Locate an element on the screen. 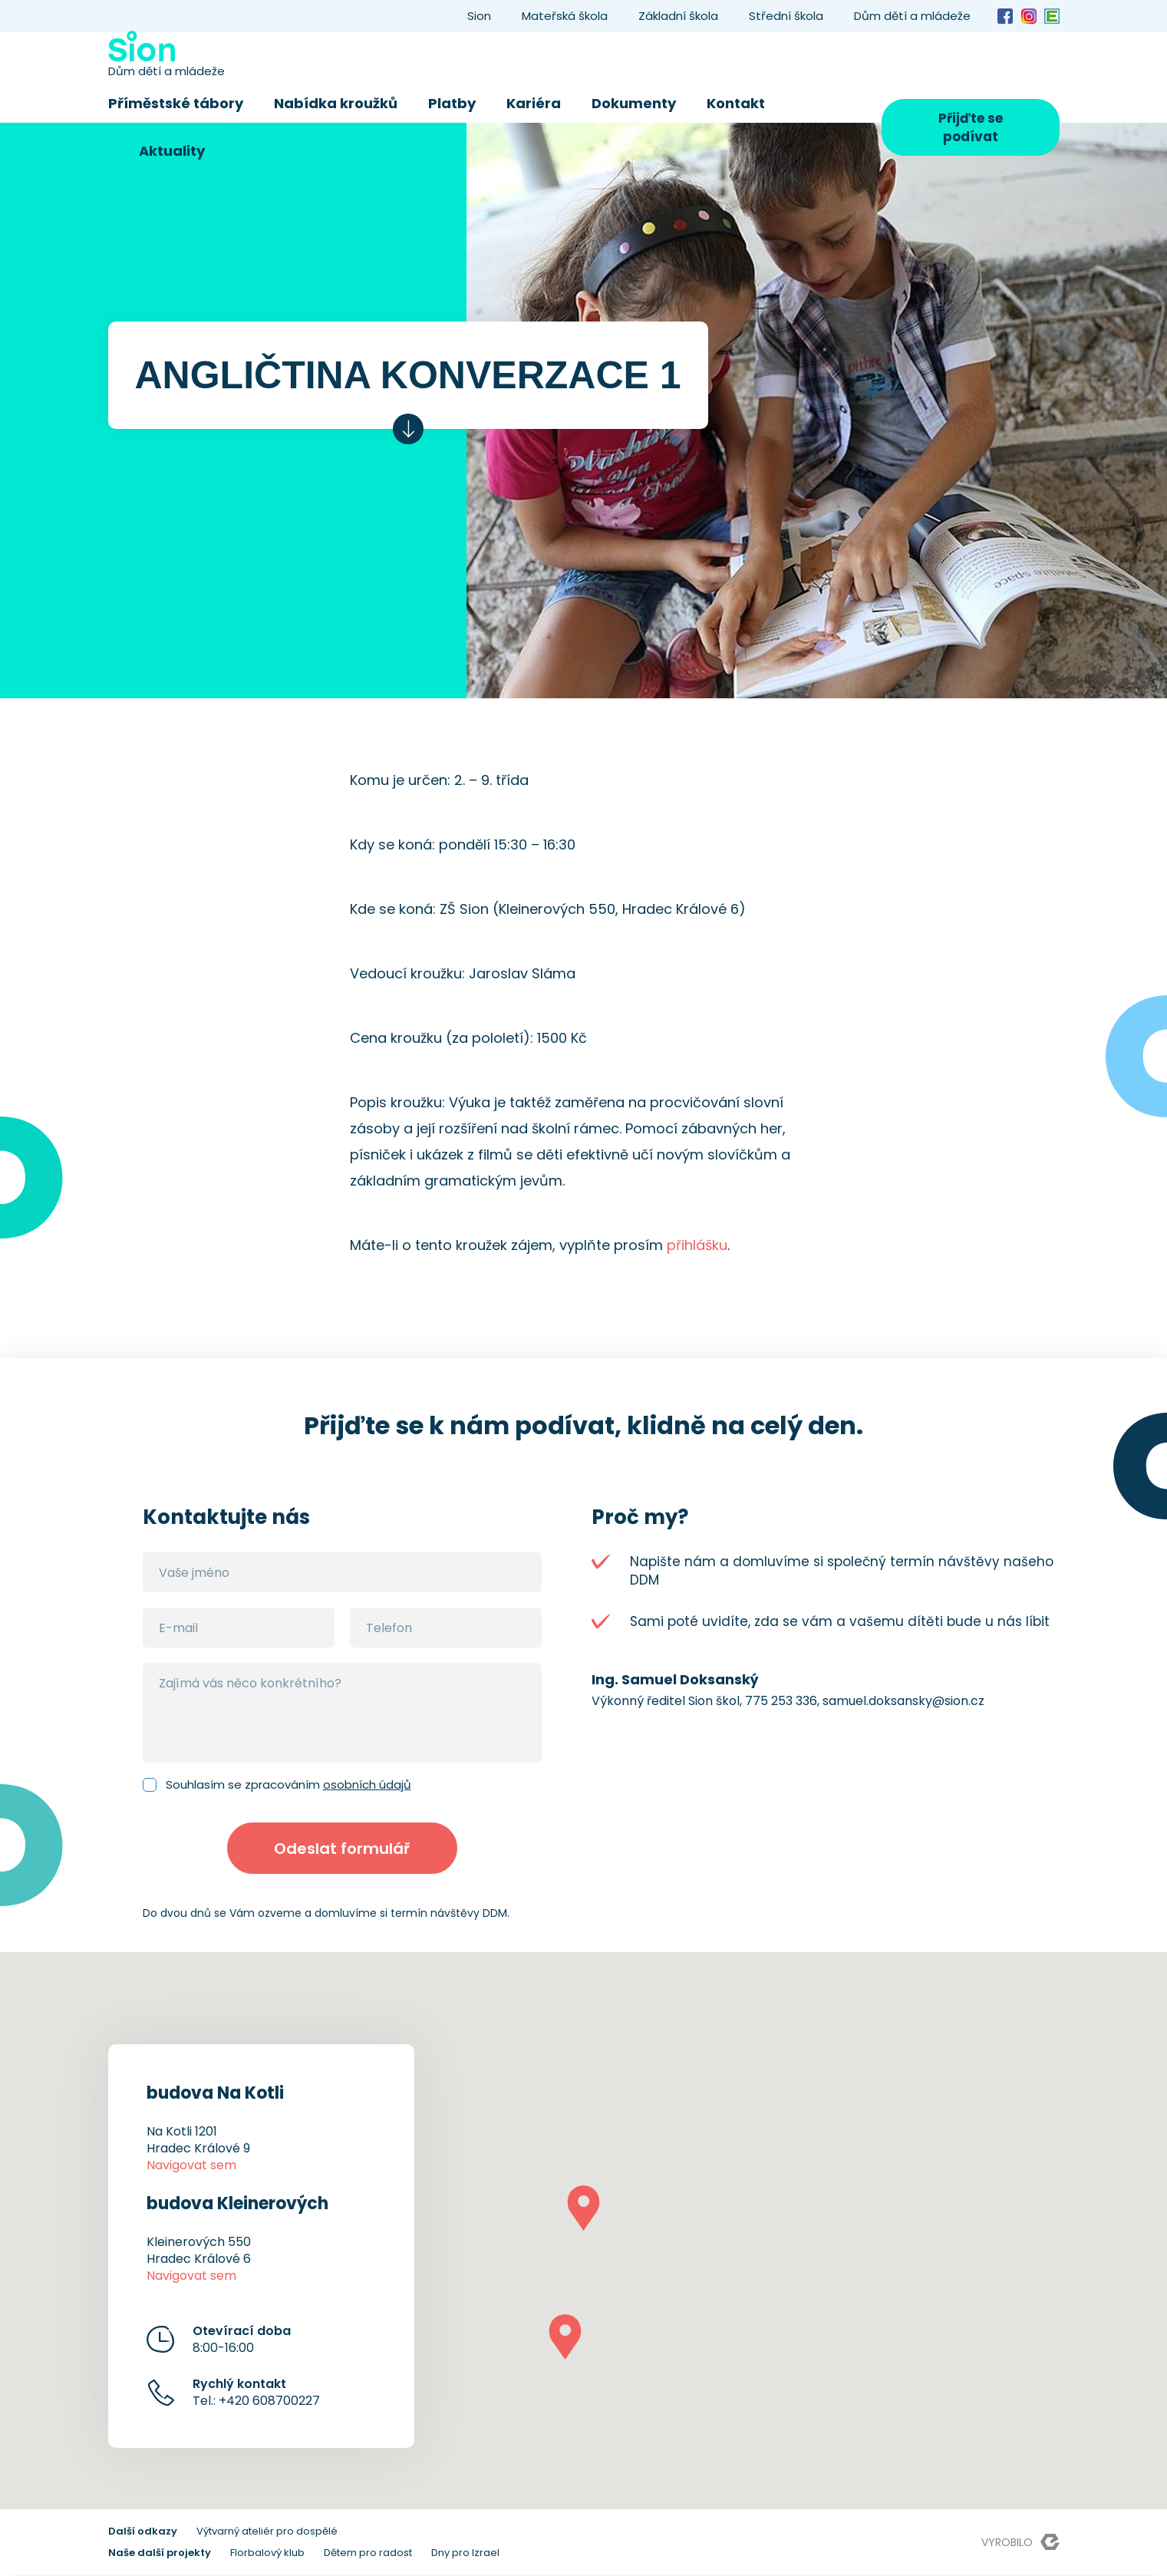 The width and height of the screenshot is (1167, 2576). Dny pro Izrael is located at coordinates (465, 2553).